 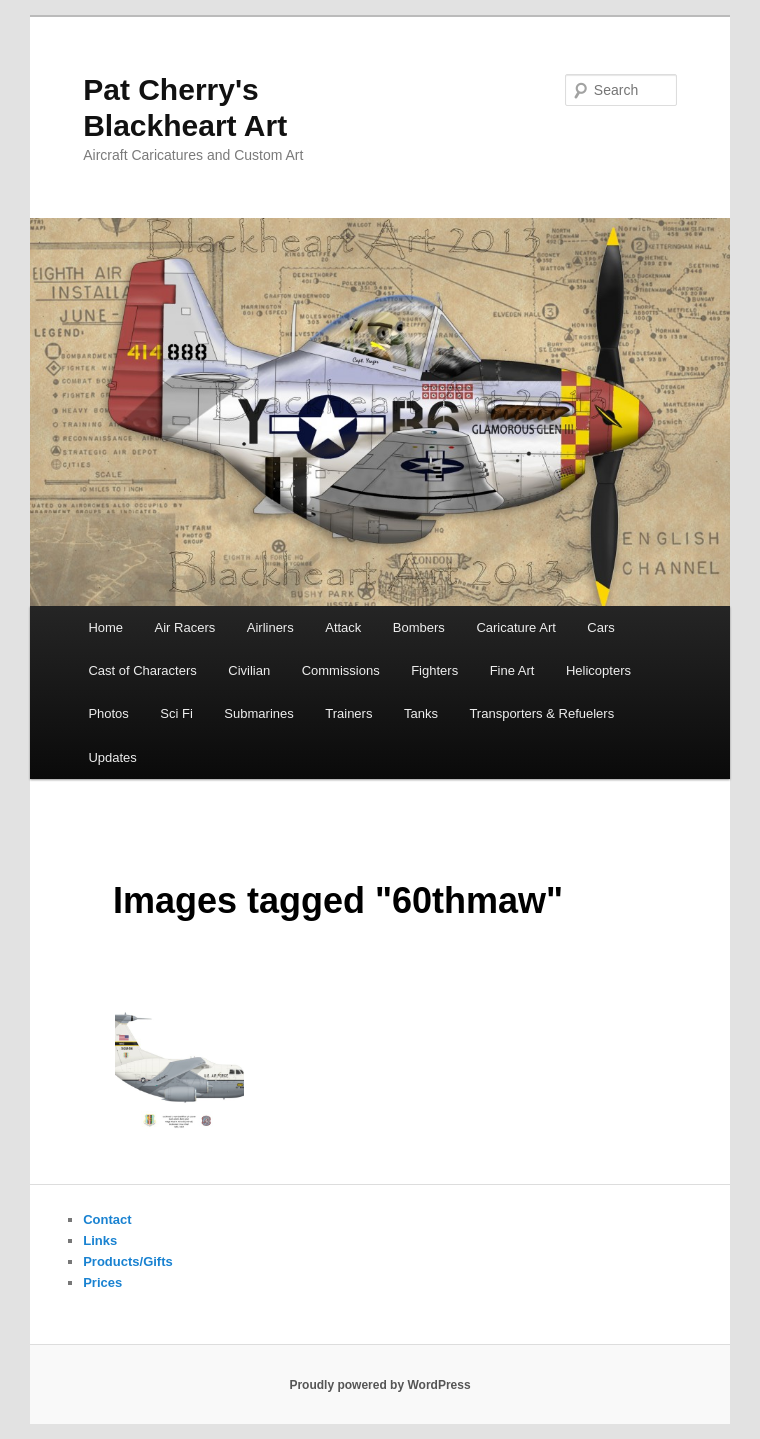 I want to click on Fine Art, so click(x=512, y=670).